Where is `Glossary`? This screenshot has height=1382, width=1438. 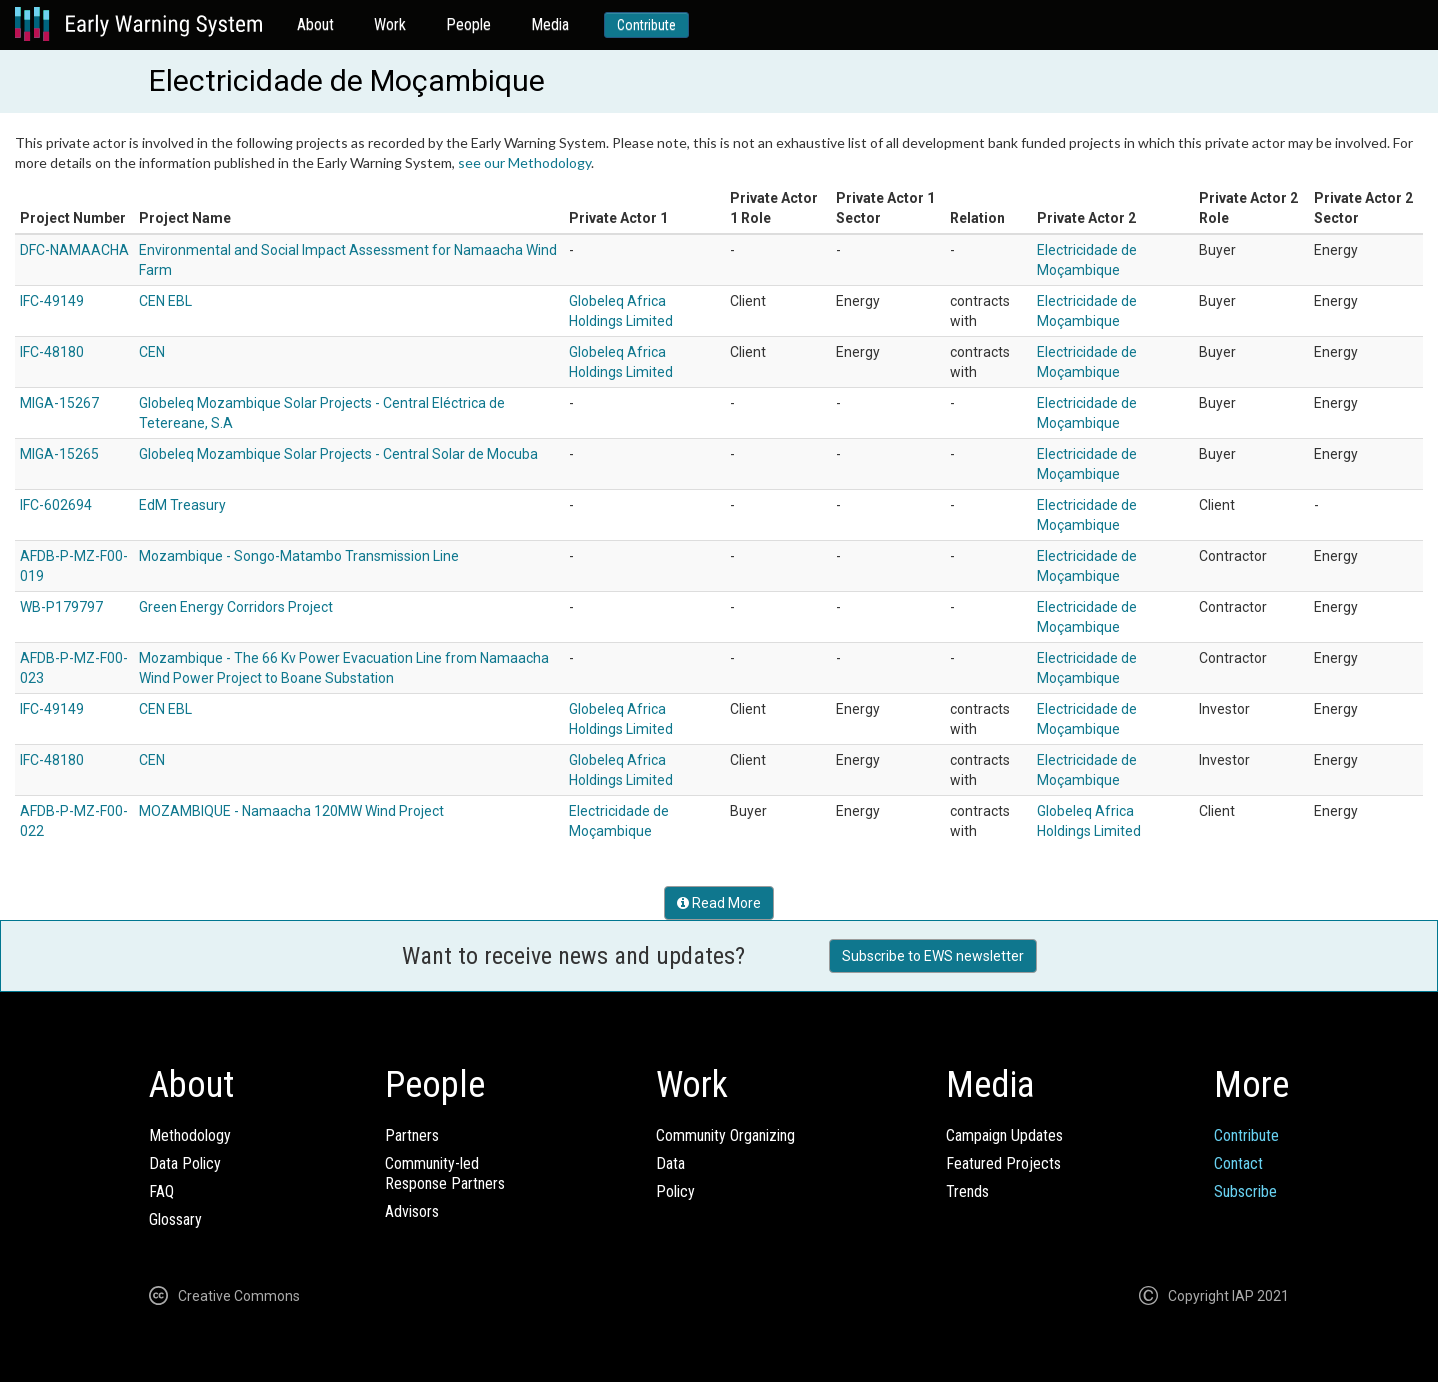
Glossary is located at coordinates (175, 1219).